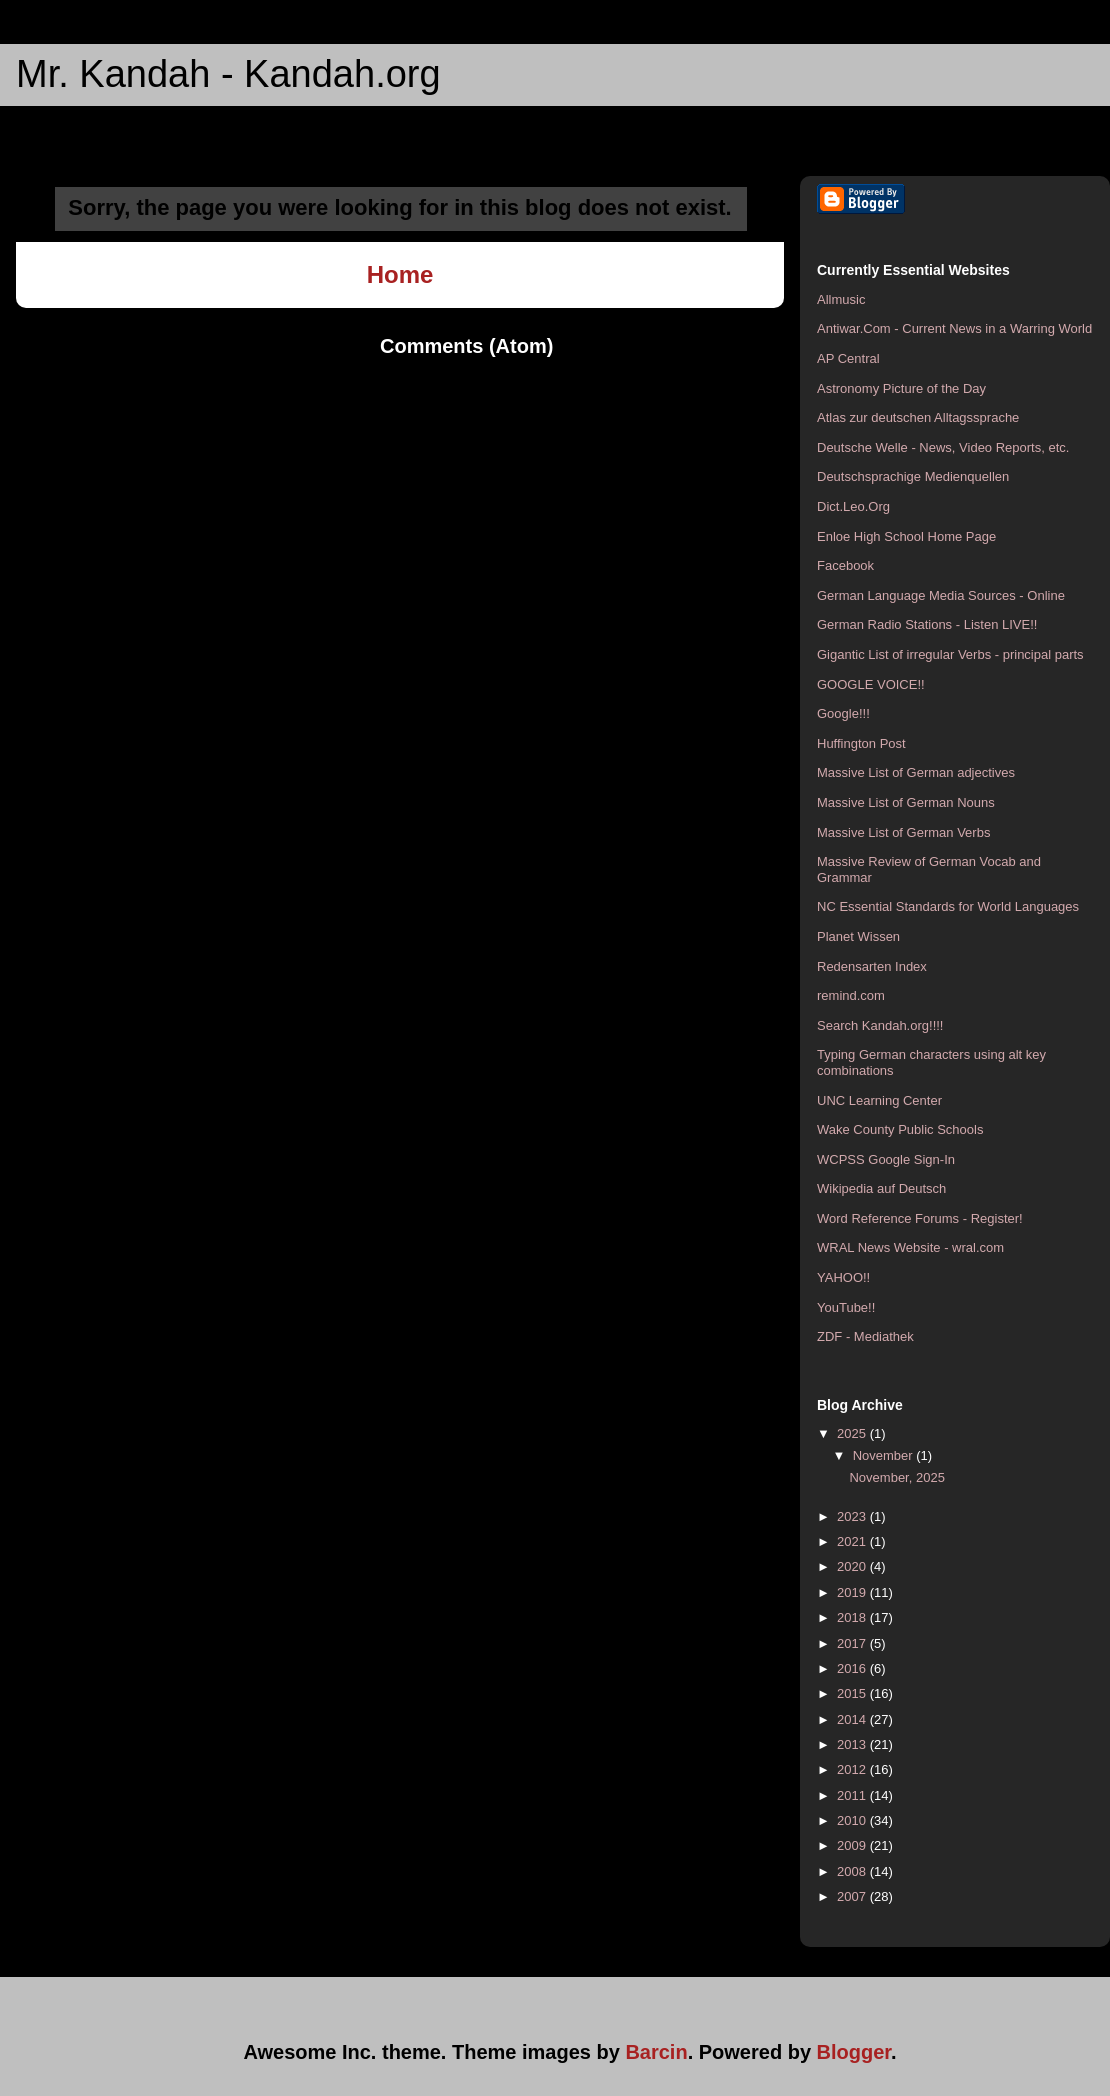  I want to click on remind.com, so click(851, 995).